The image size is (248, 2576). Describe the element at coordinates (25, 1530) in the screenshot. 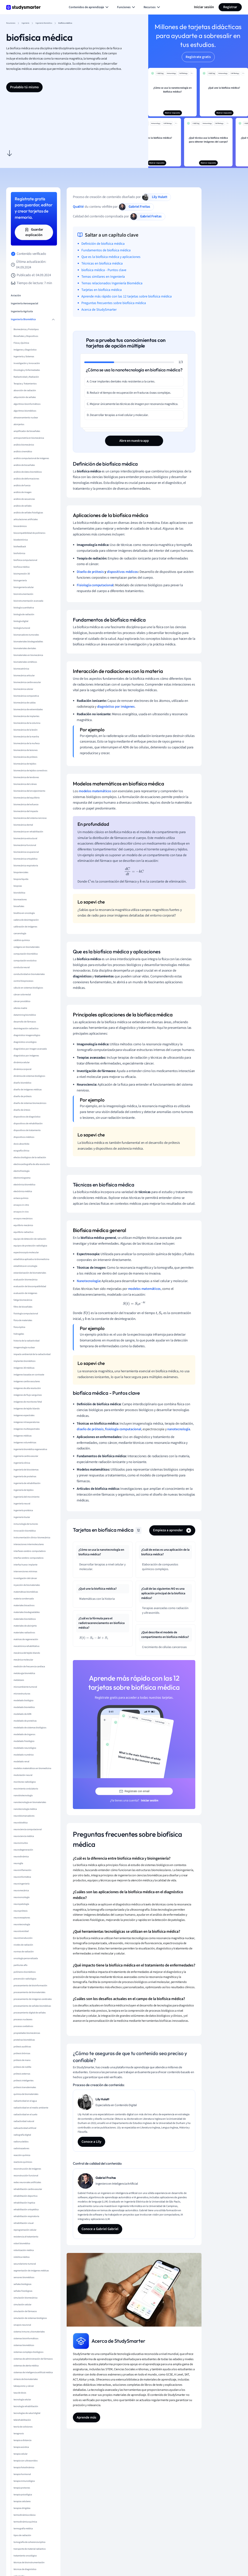

I see `innovación biomédica` at that location.